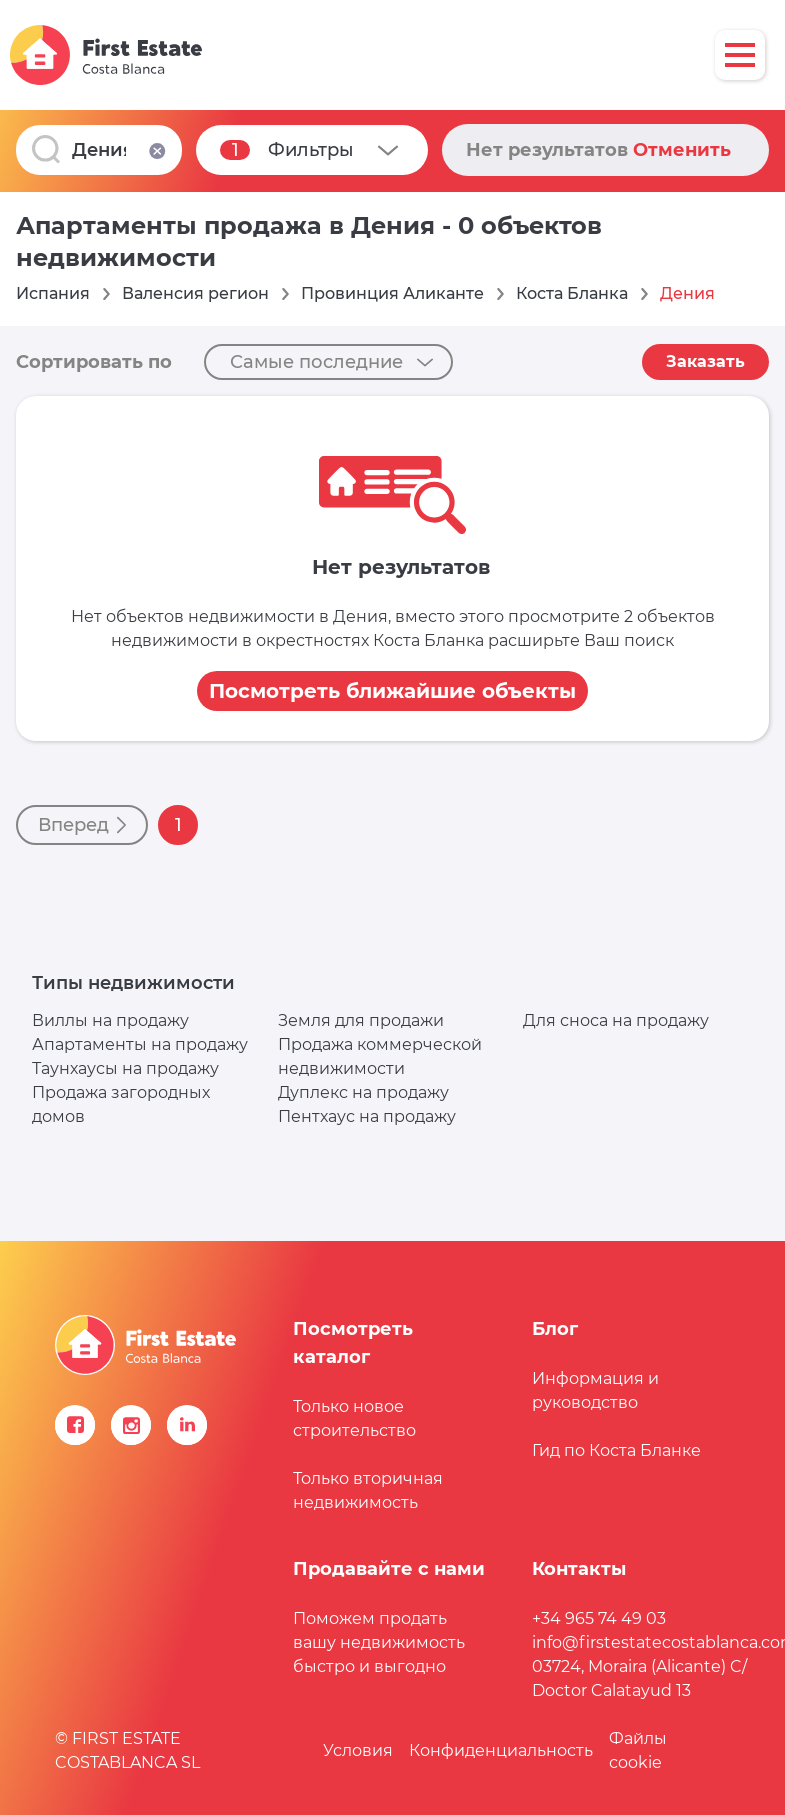 Image resolution: width=785 pixels, height=1815 pixels. What do you see at coordinates (379, 1642) in the screenshot?
I see `Поможем продать вашу недвижимость быстро и выгодно` at bounding box center [379, 1642].